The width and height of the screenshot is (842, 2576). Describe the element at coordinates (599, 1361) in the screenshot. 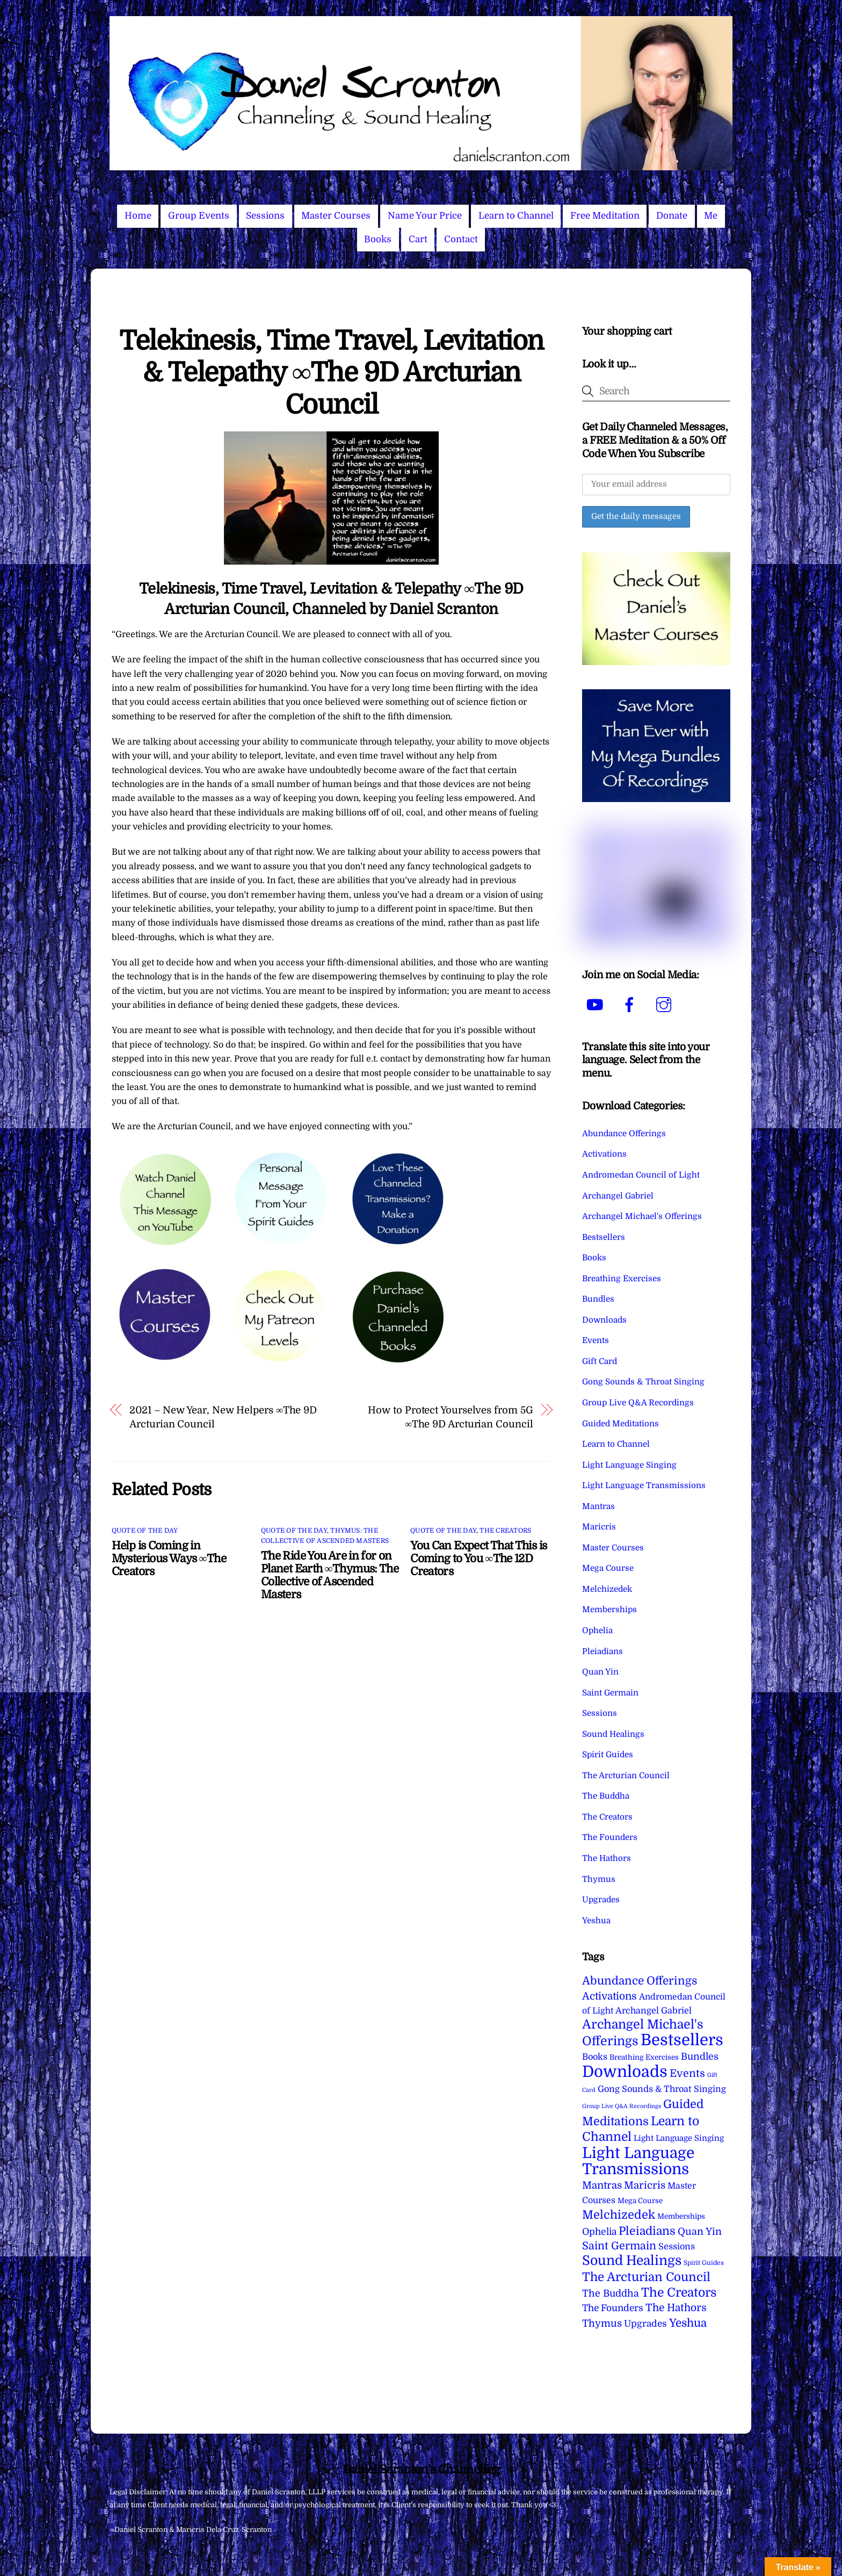

I see `Gift Card` at that location.